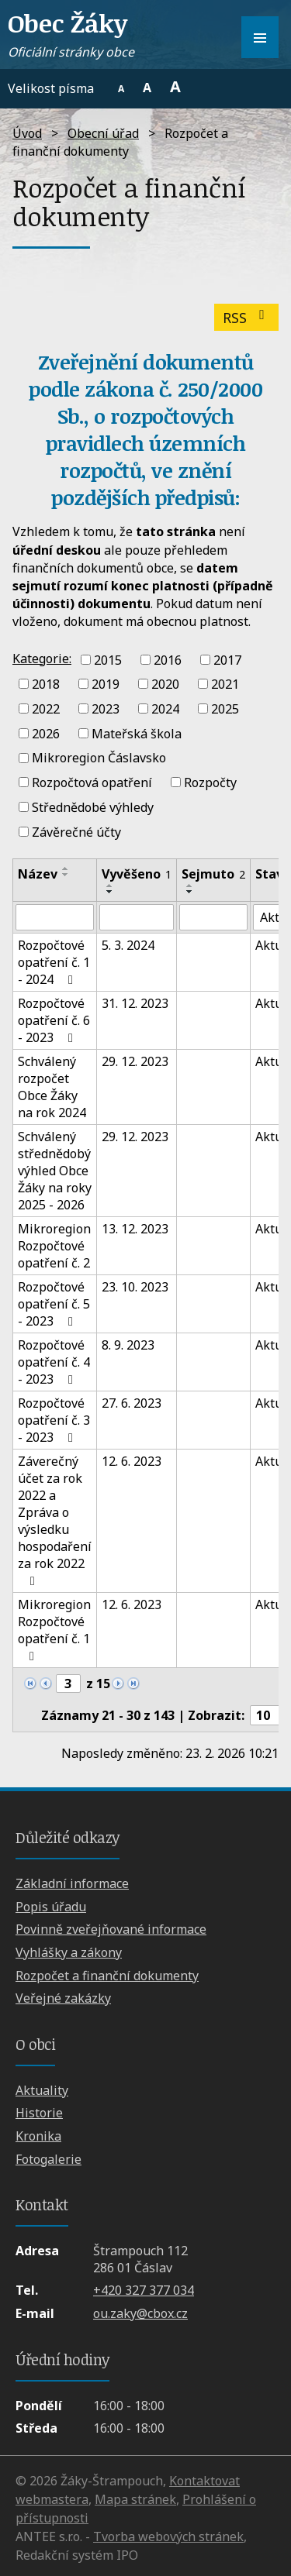 This screenshot has height=2576, width=291. What do you see at coordinates (110, 892) in the screenshot?
I see `[Seřadit podle Vyvěšeno sestupně]` at bounding box center [110, 892].